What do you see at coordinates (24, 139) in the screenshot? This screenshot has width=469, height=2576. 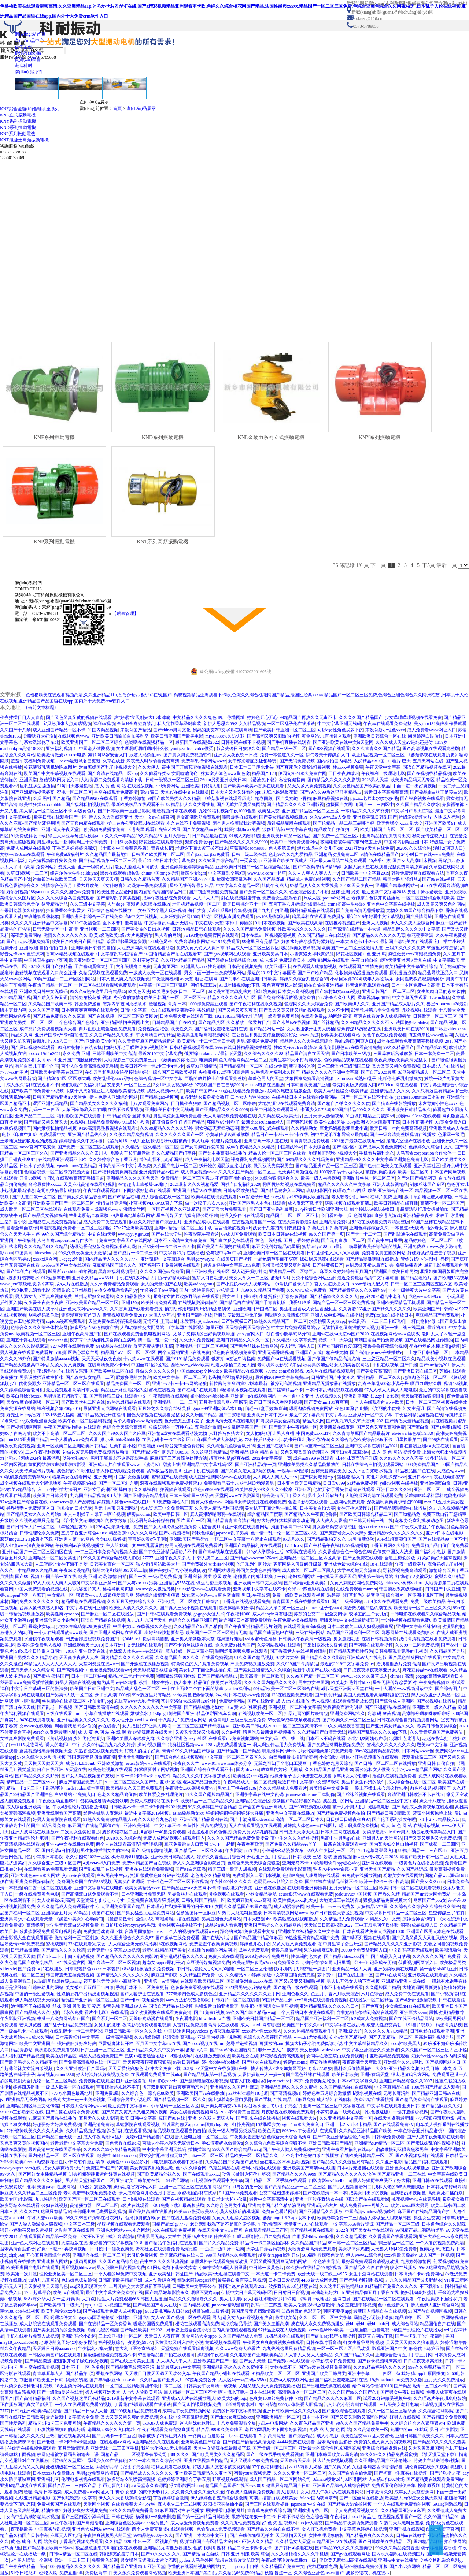 I see `KNT混凝土高頻振動電機` at bounding box center [24, 139].